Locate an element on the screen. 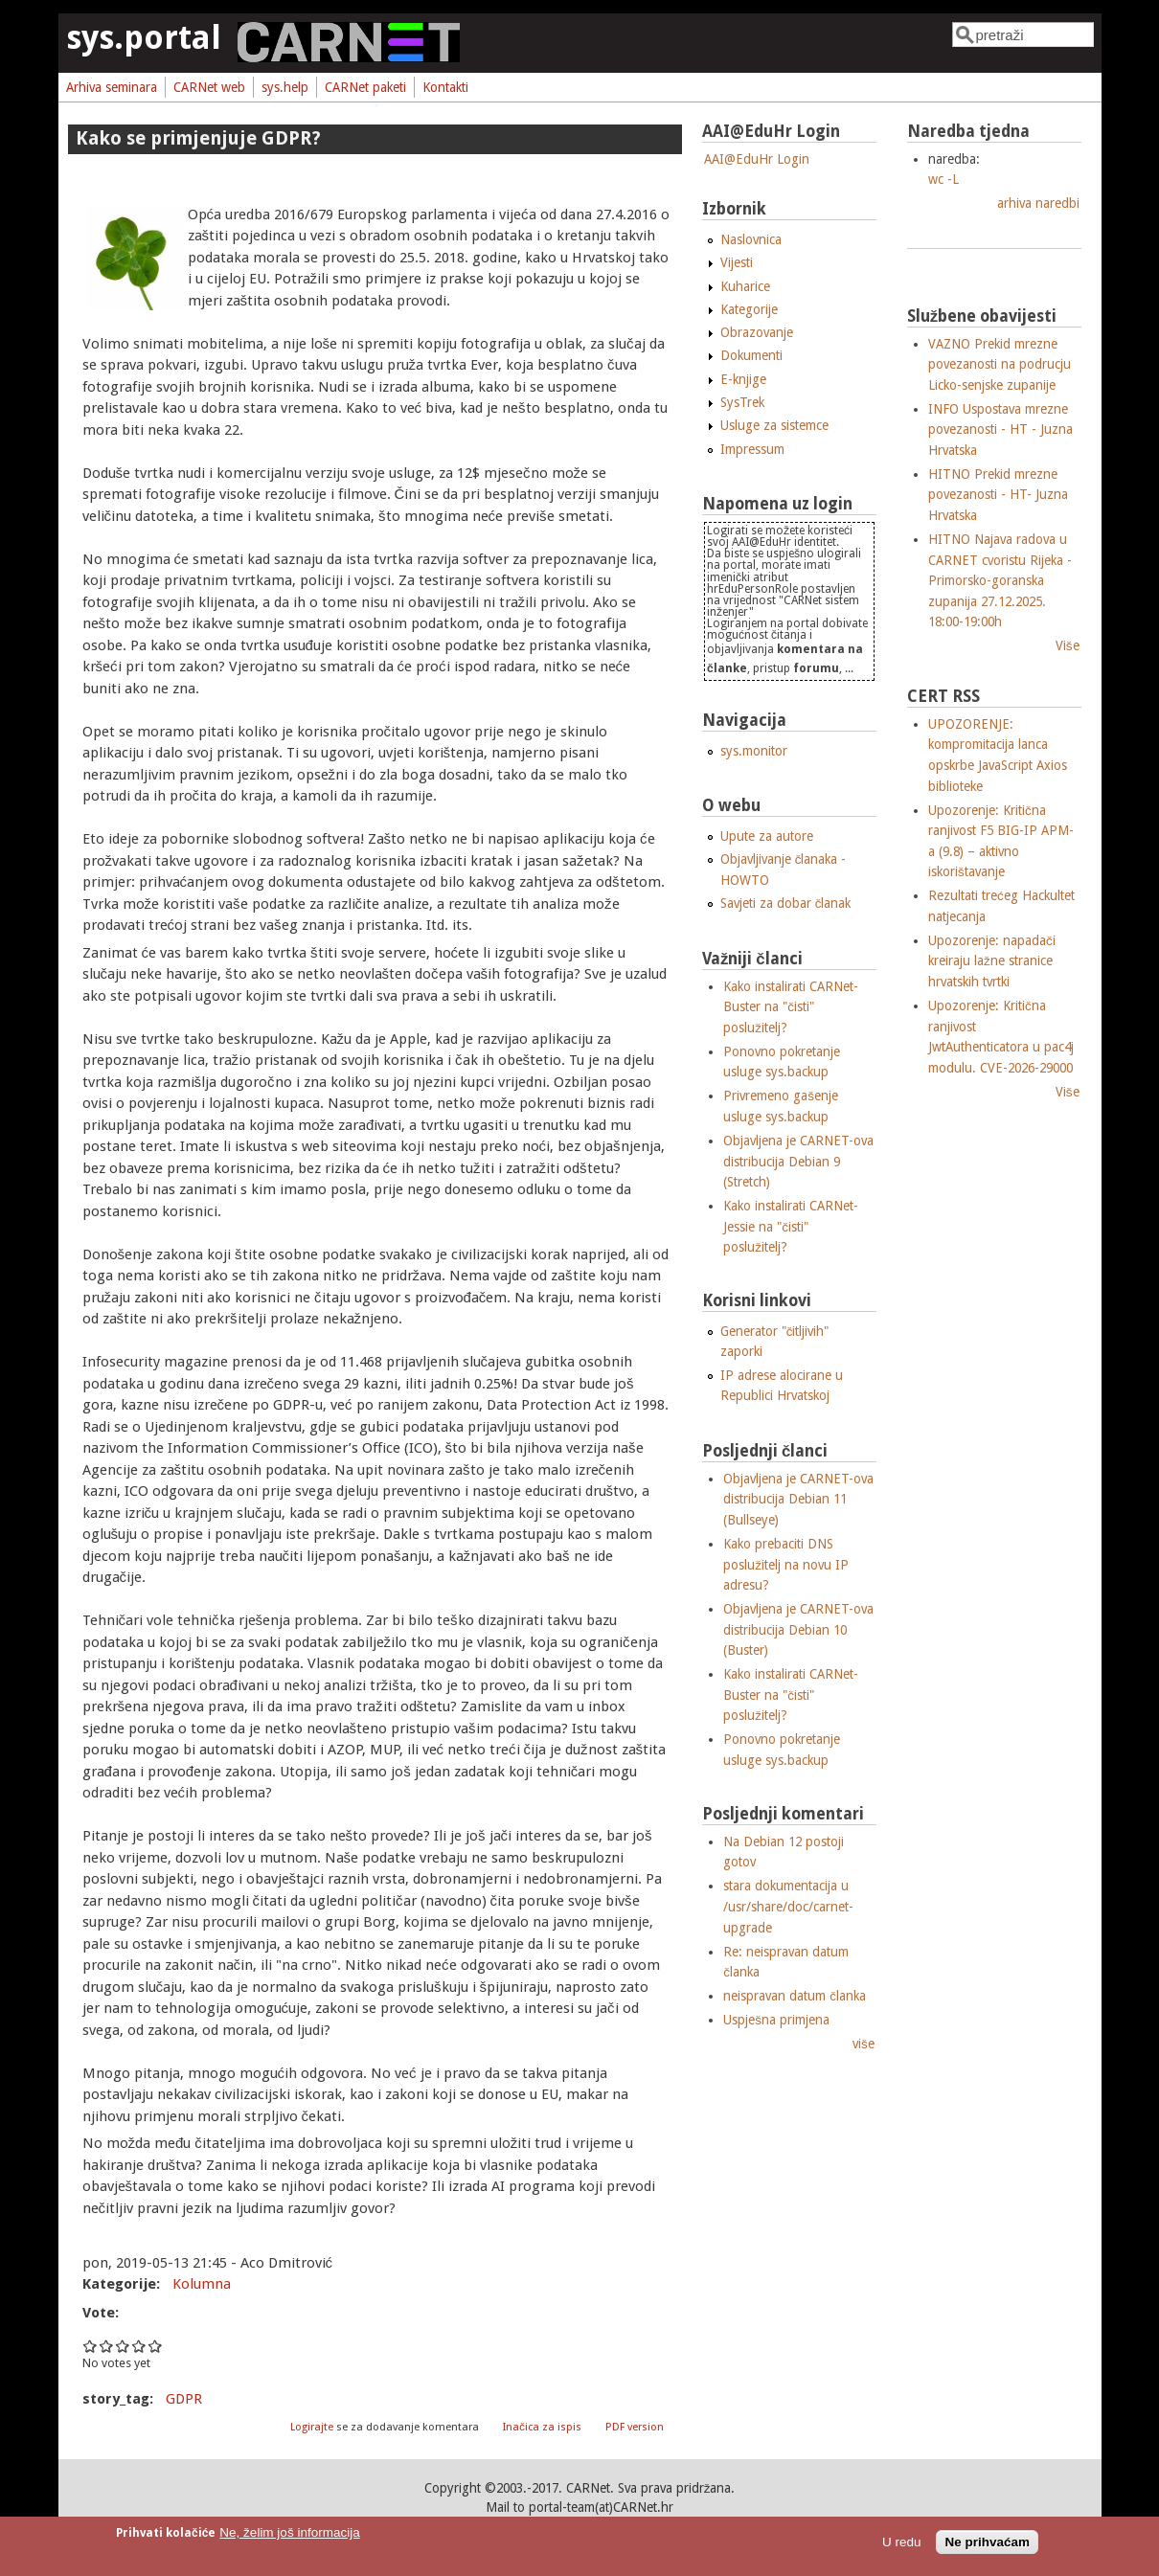 Image resolution: width=1159 pixels, height=2576 pixels. SysTrek is located at coordinates (742, 402).